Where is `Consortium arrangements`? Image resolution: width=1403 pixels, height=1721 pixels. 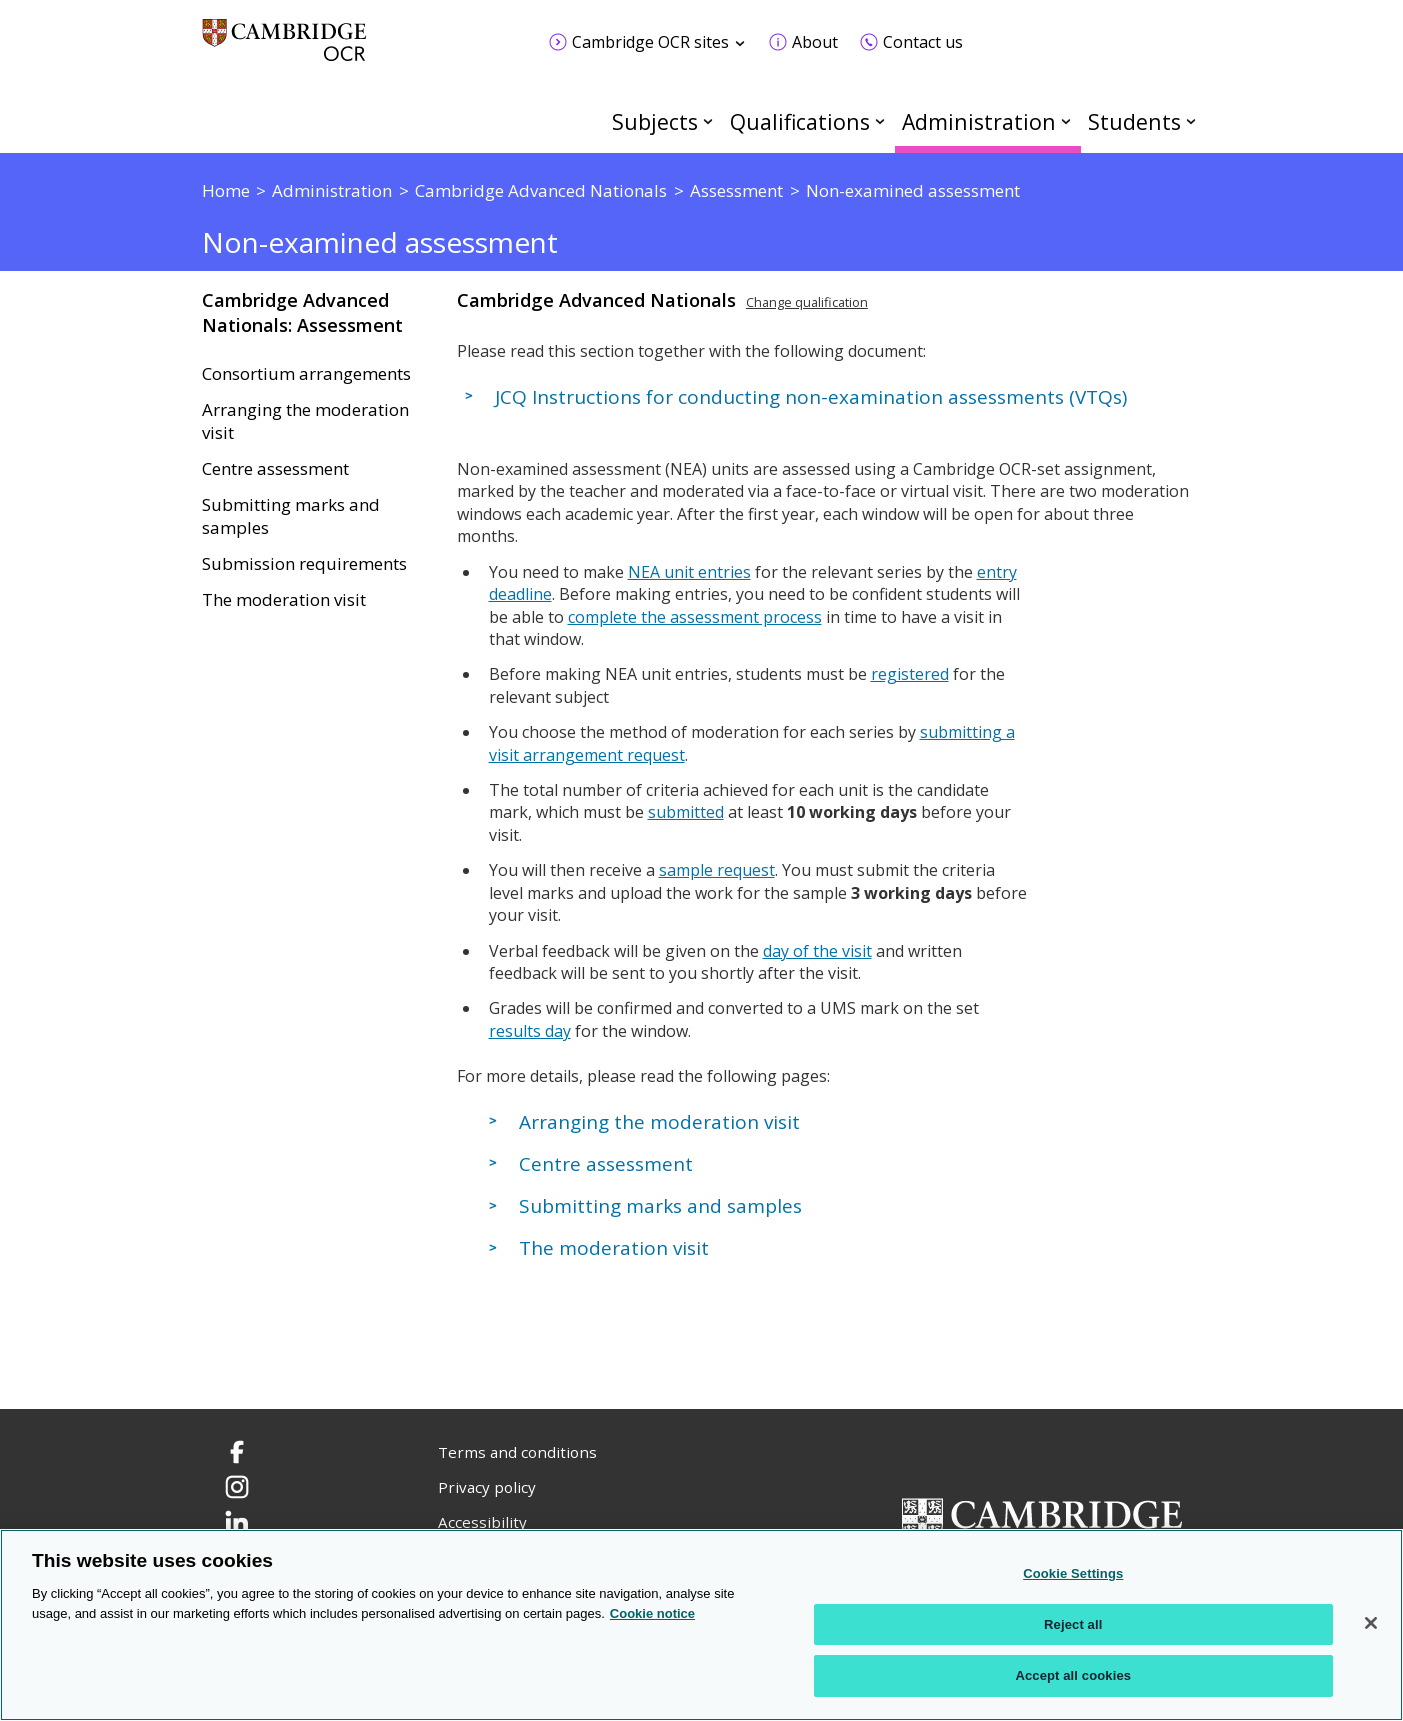
Consortium arrangements is located at coordinates (306, 374).